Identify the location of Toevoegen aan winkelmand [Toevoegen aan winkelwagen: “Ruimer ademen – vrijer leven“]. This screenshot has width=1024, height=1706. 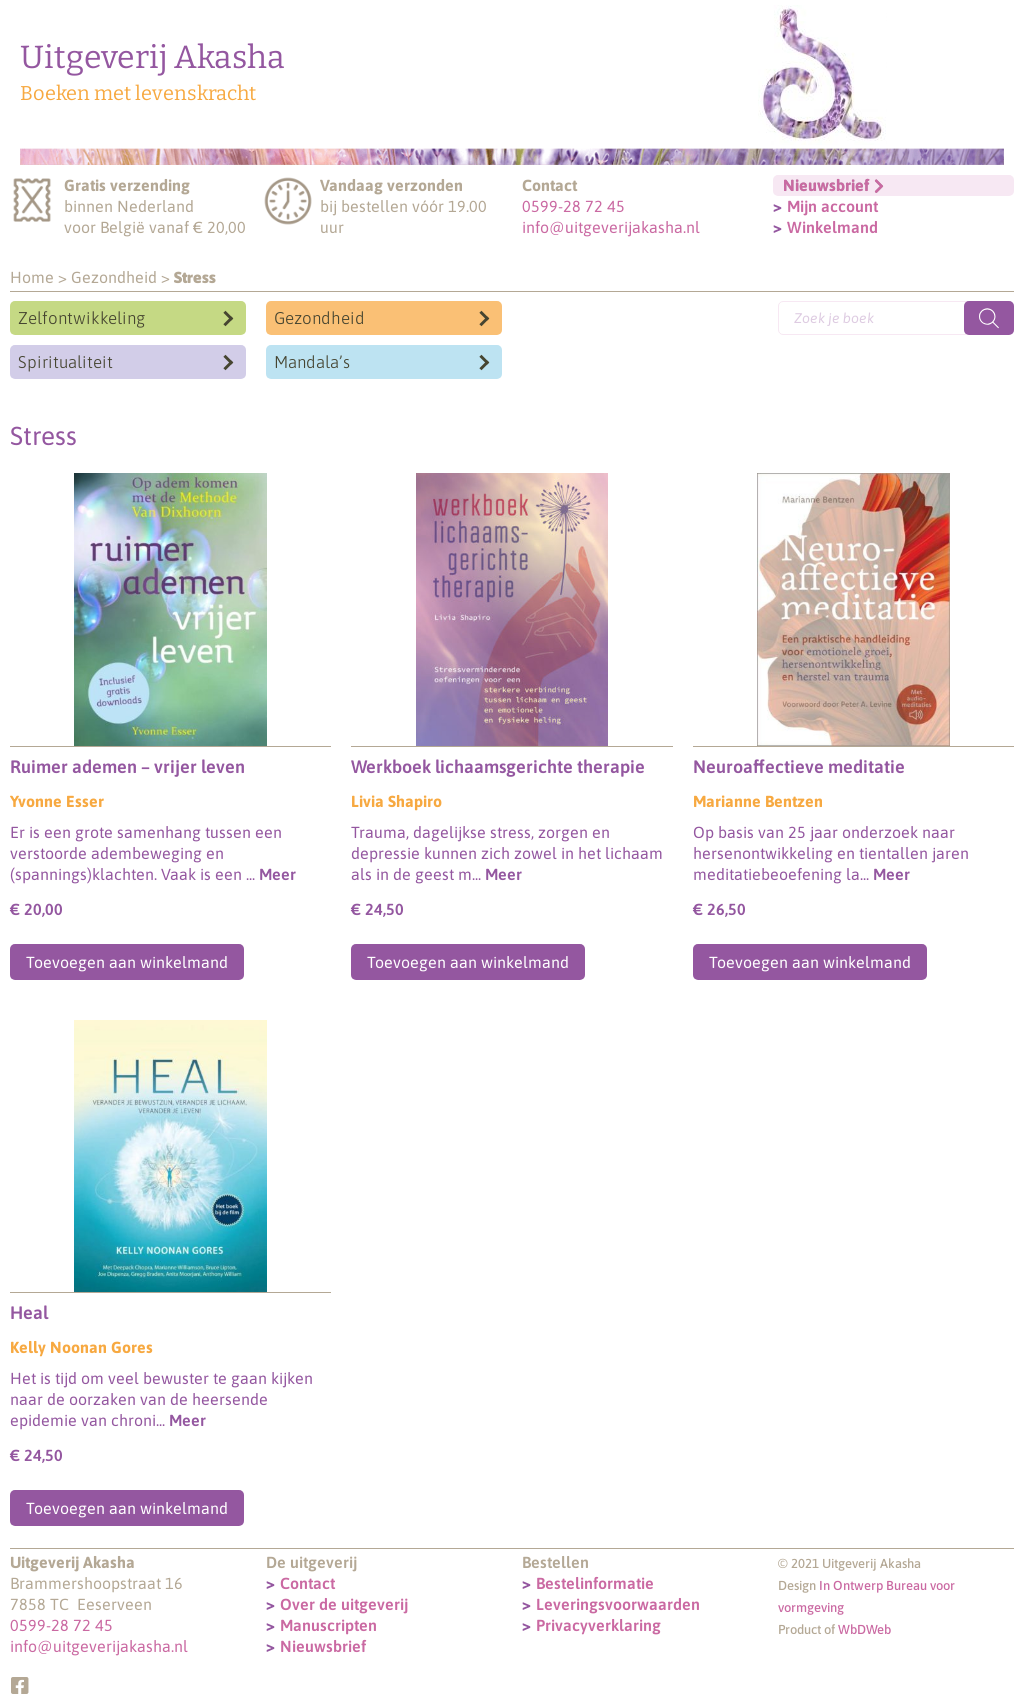
(127, 962).